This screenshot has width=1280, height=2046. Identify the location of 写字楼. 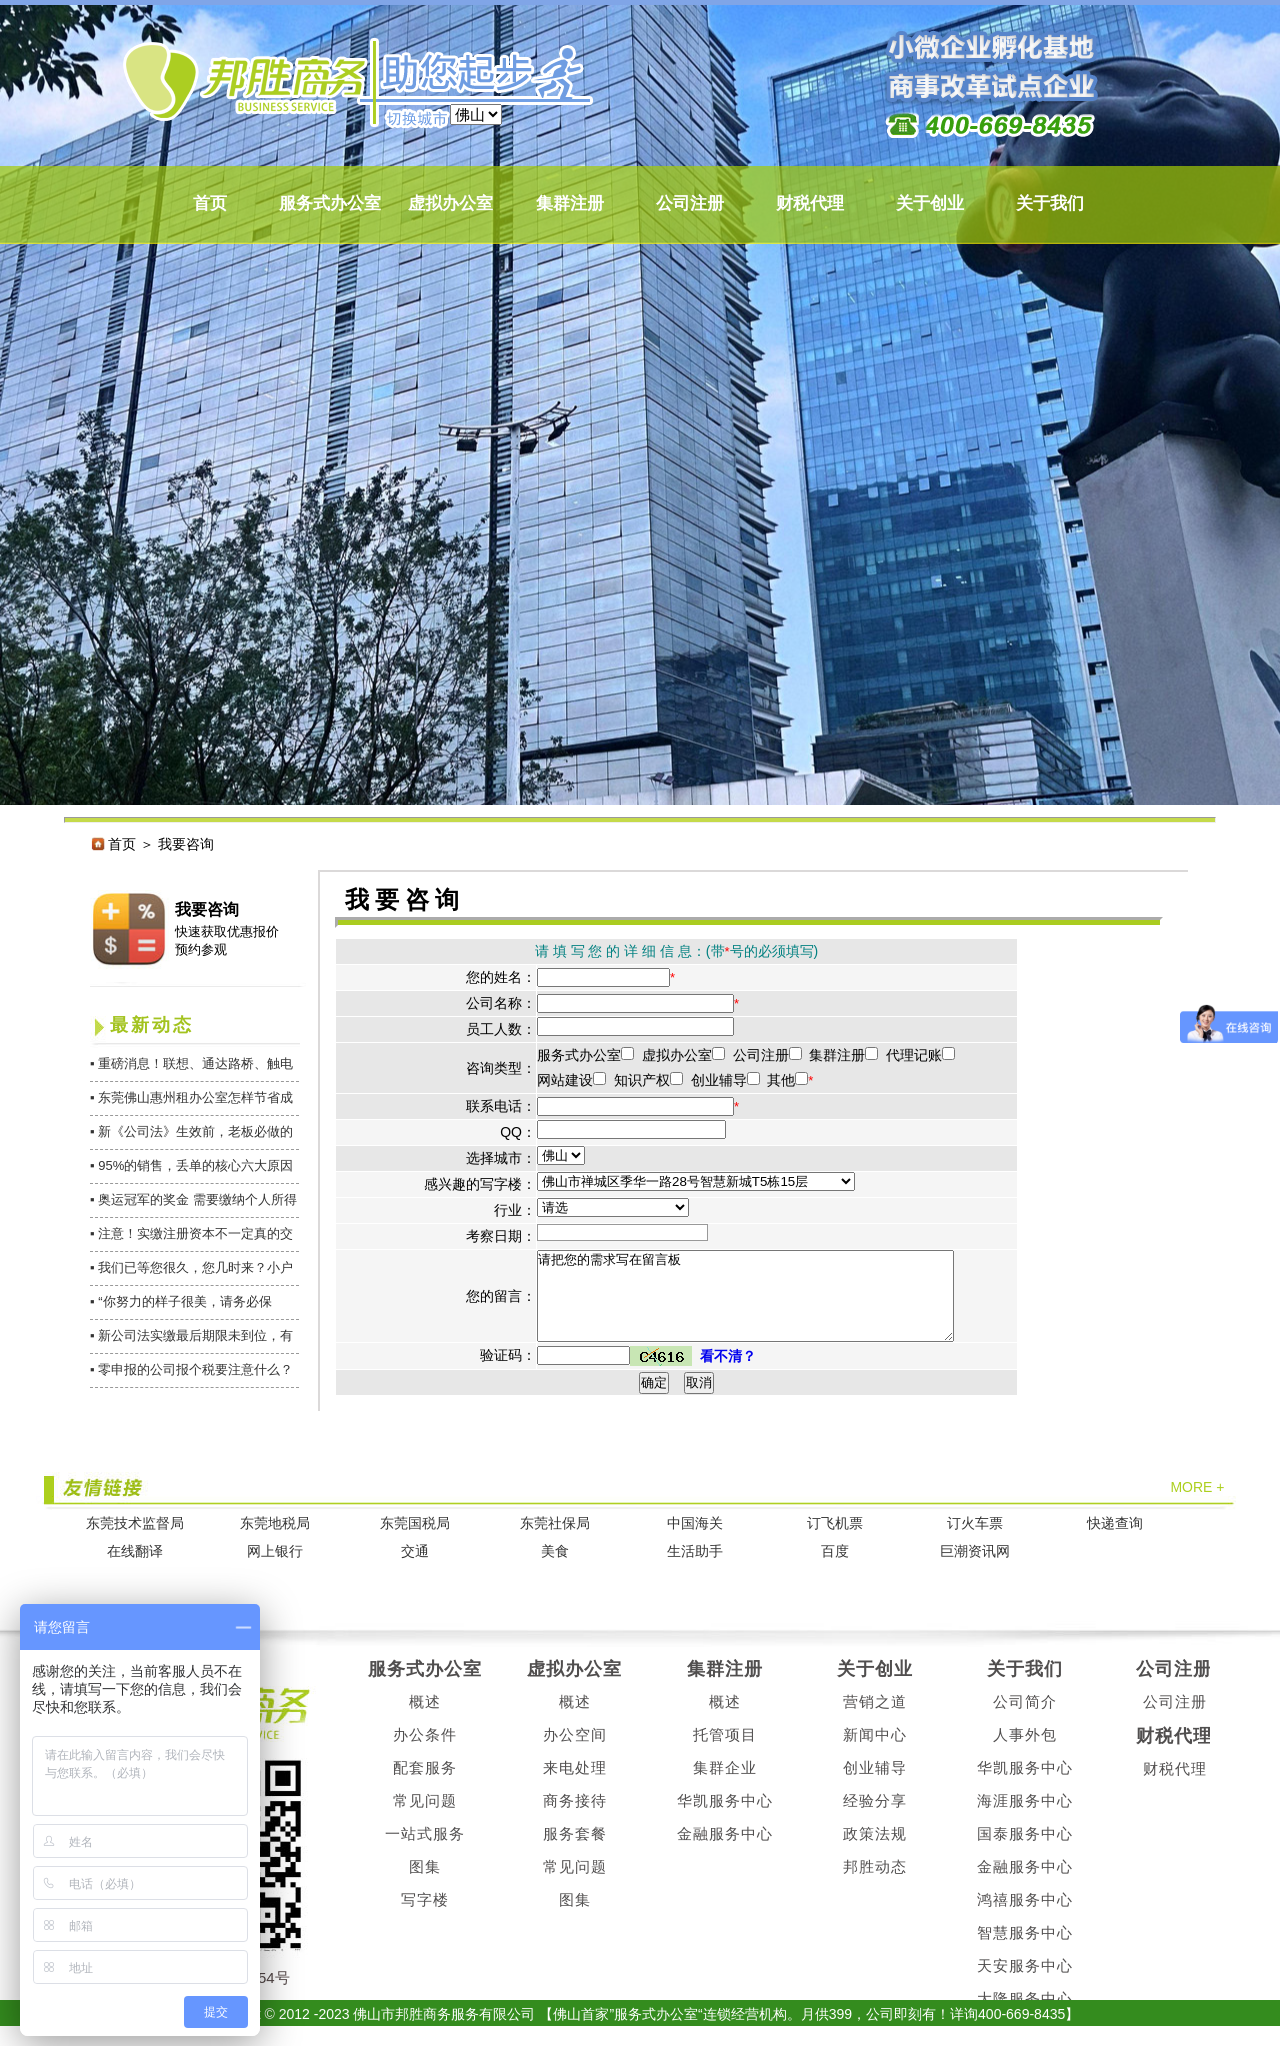
(425, 1917).